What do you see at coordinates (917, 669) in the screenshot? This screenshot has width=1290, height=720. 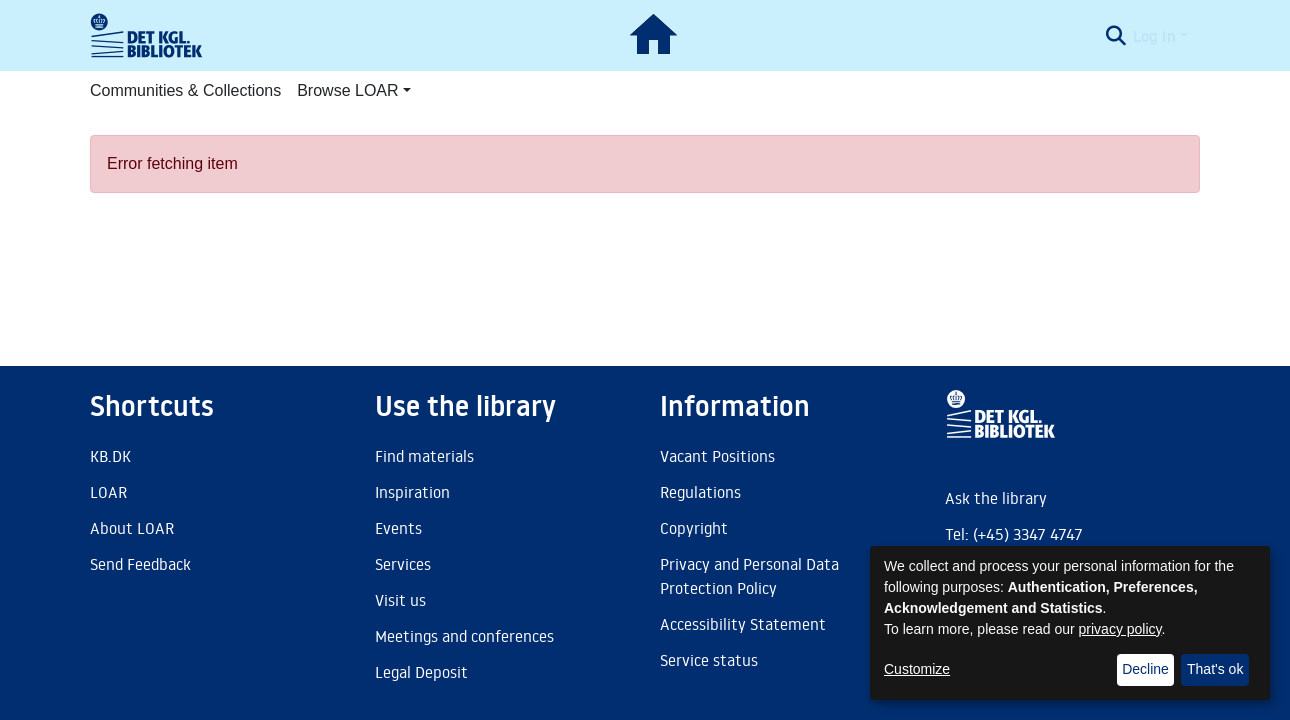 I see `Customize` at bounding box center [917, 669].